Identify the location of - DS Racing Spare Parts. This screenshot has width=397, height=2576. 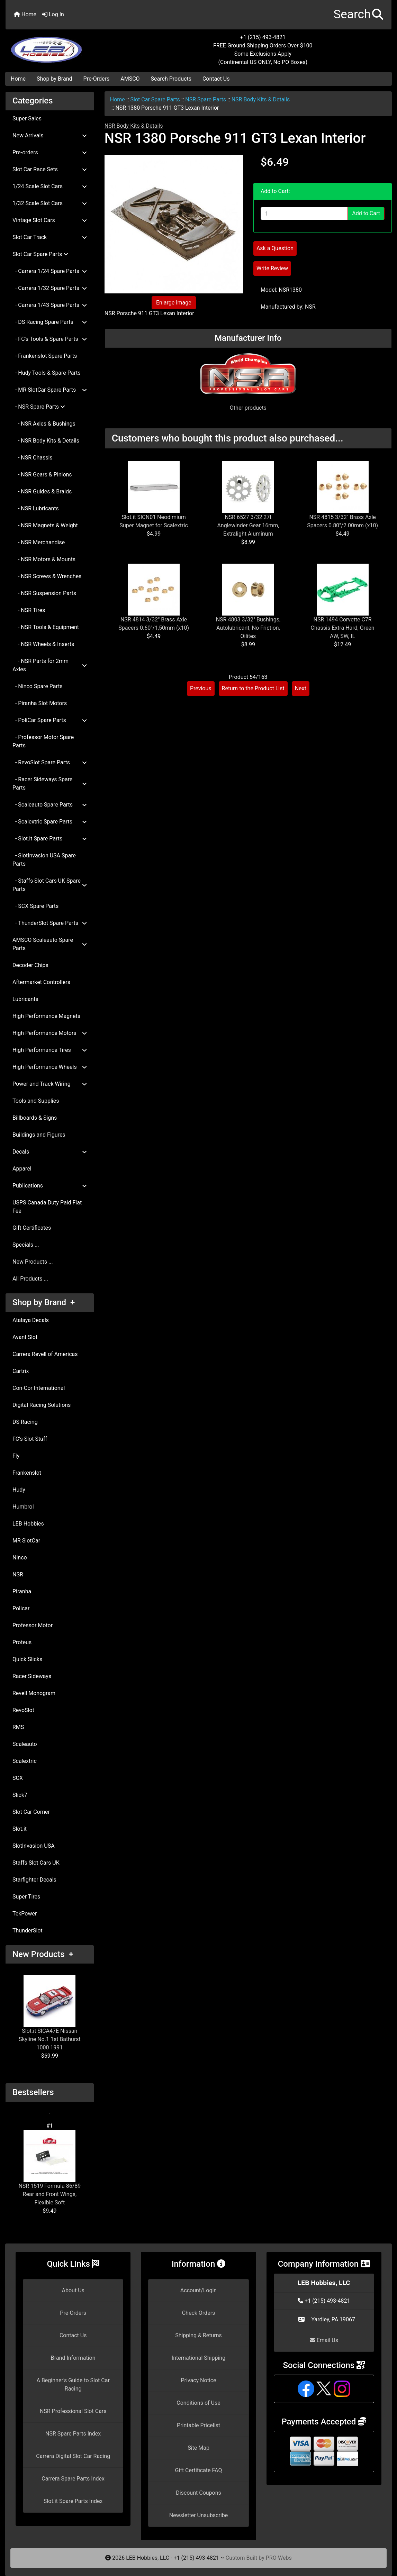
(49, 322).